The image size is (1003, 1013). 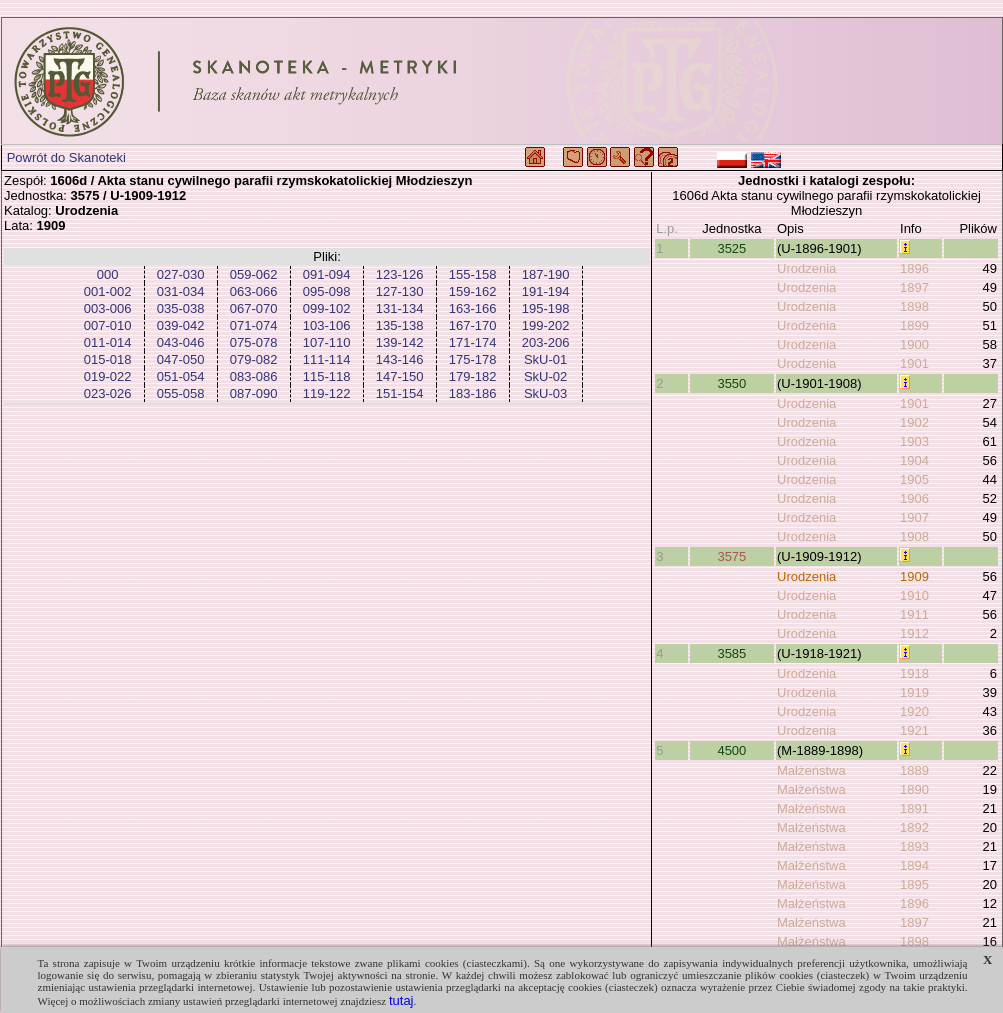 I want to click on 131-134, so click(x=400, y=308).